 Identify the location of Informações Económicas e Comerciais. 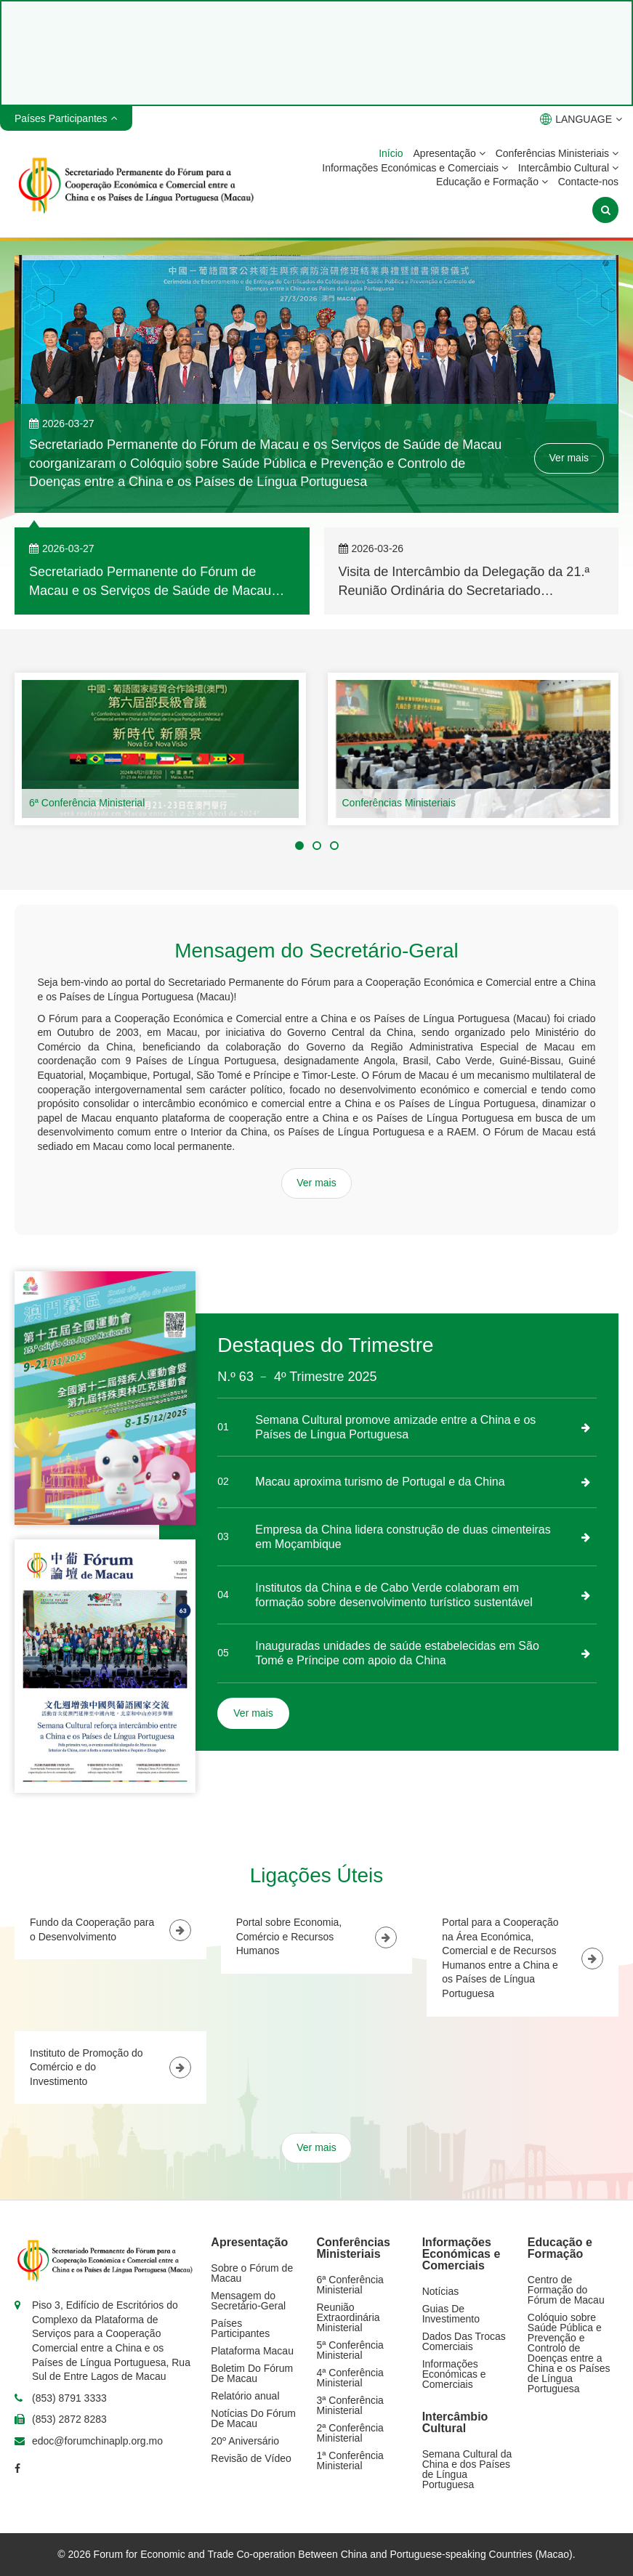
(415, 168).